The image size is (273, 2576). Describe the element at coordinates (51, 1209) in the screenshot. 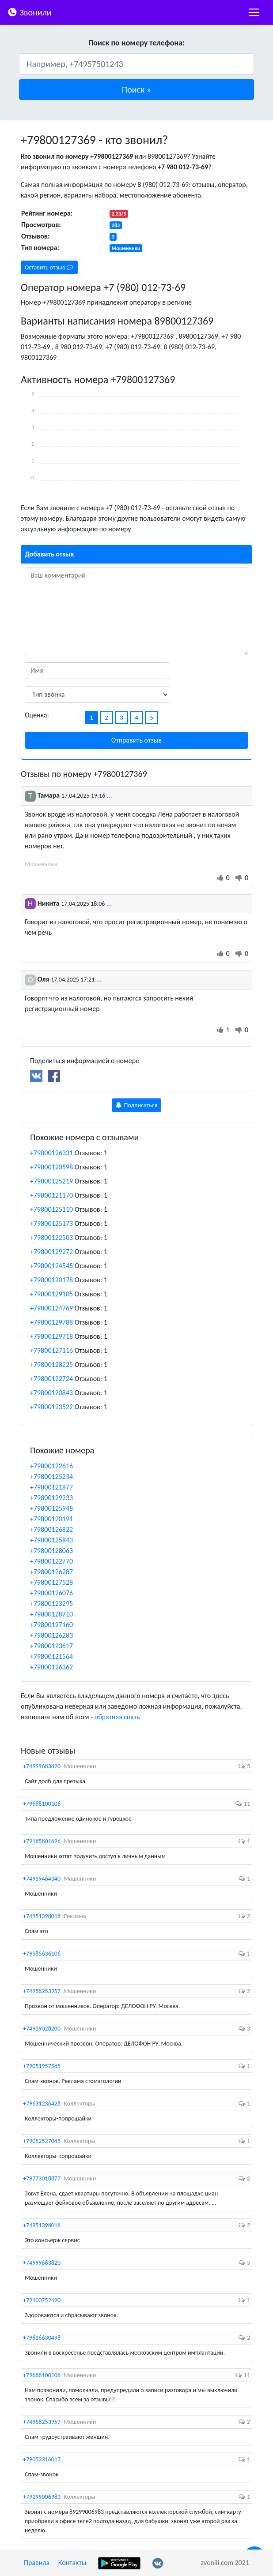

I see `+79800125110` at that location.